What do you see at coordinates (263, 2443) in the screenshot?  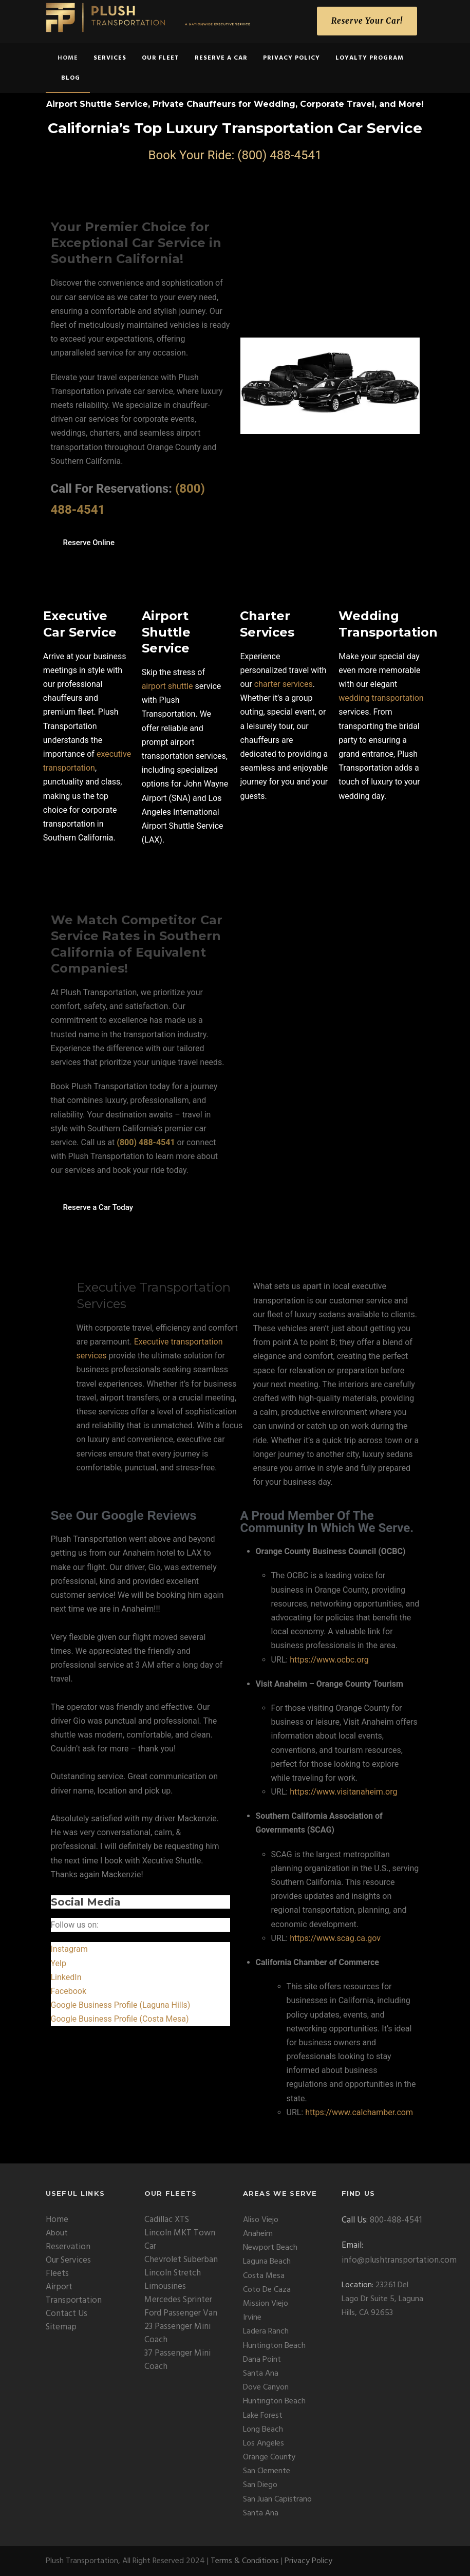 I see `Los Angeles` at bounding box center [263, 2443].